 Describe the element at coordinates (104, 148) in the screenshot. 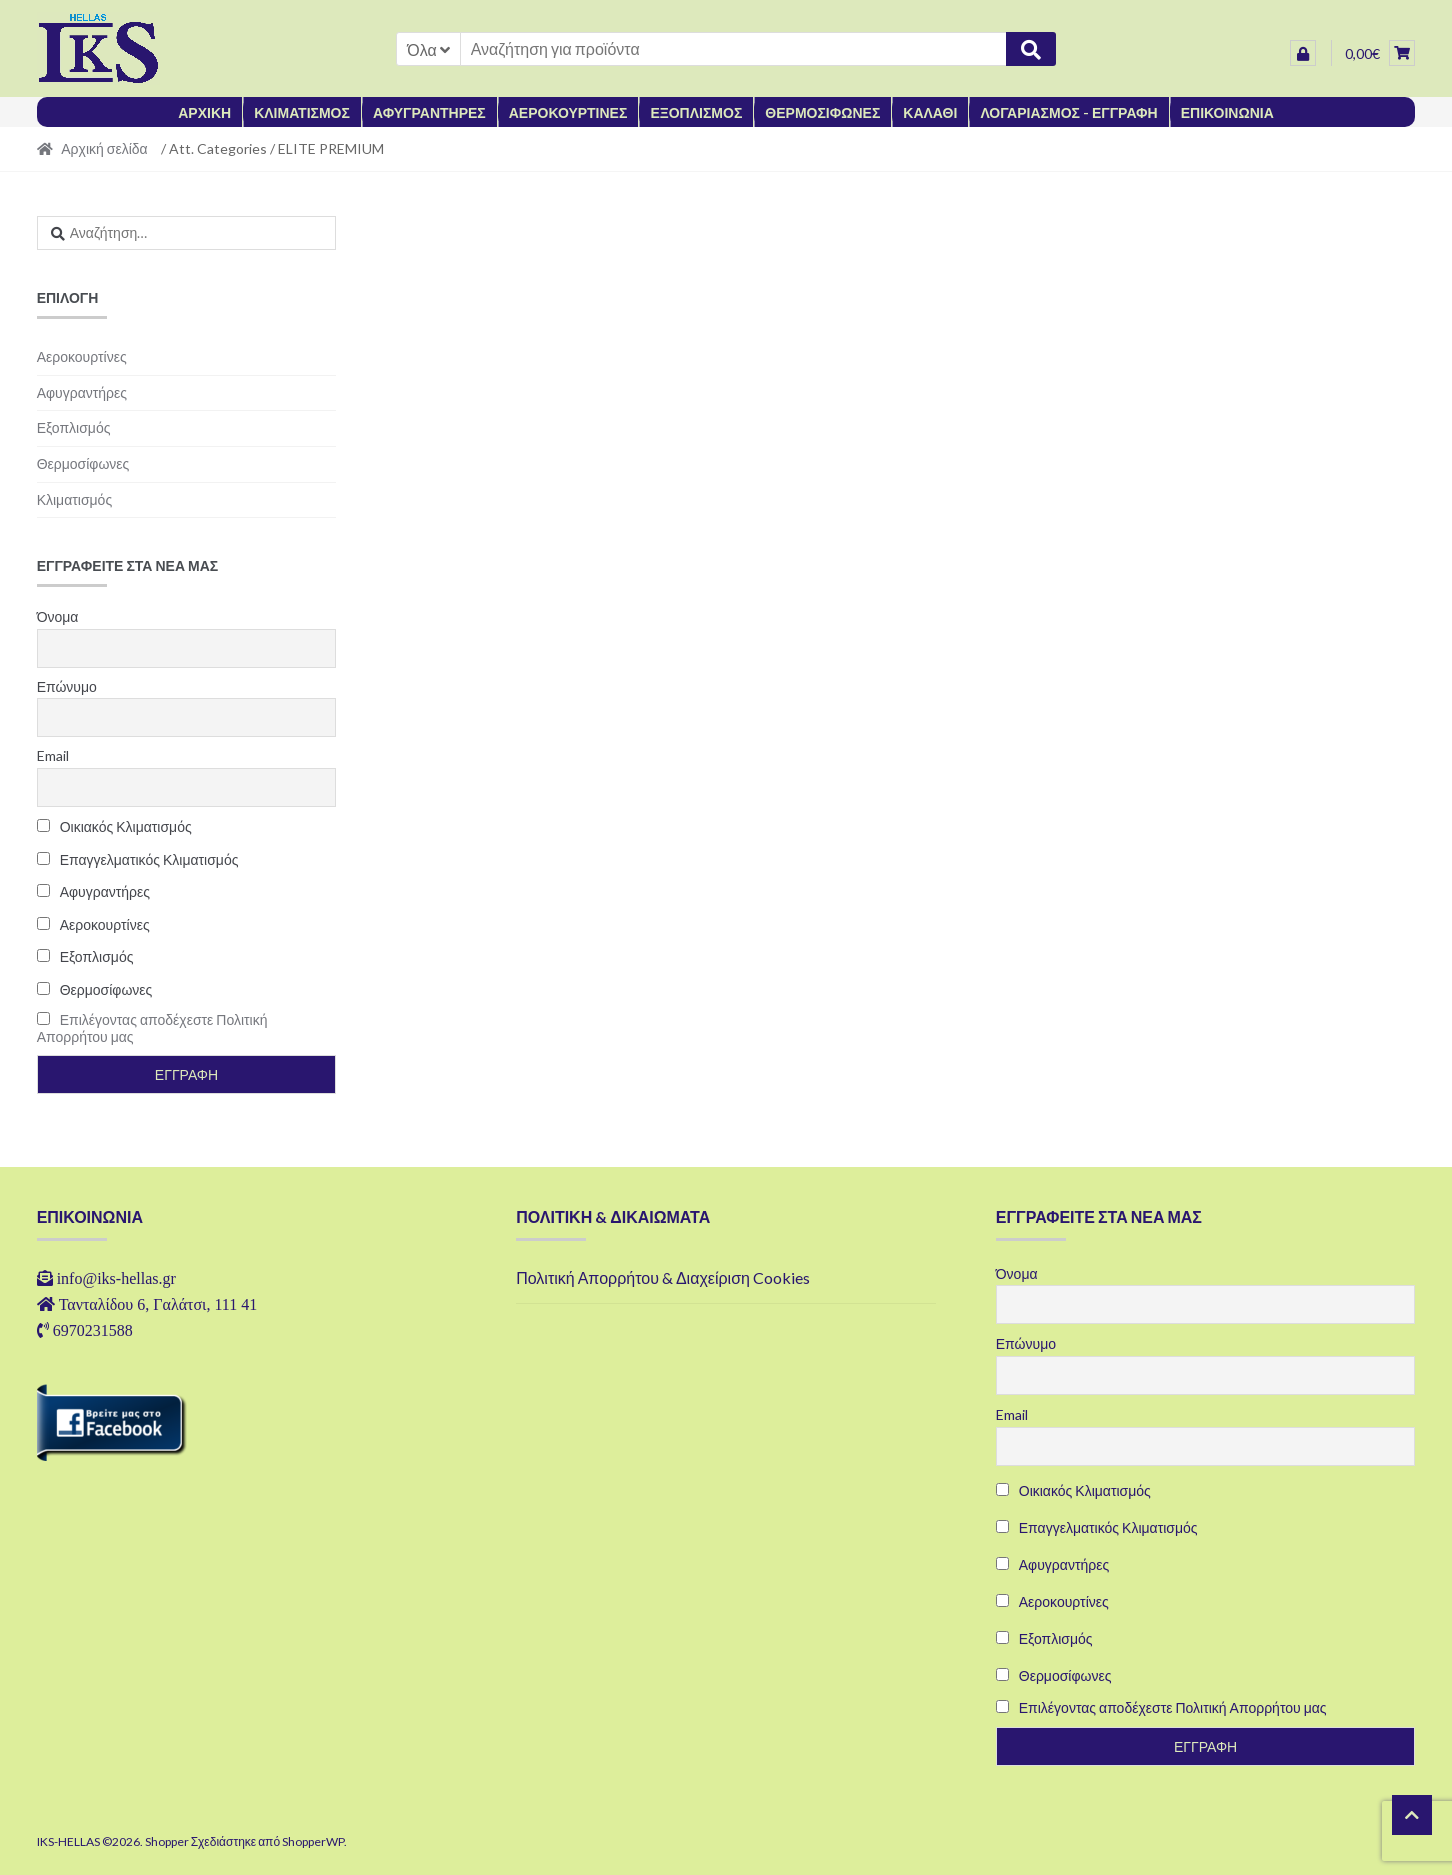

I see `Αρχική σελίδα` at that location.